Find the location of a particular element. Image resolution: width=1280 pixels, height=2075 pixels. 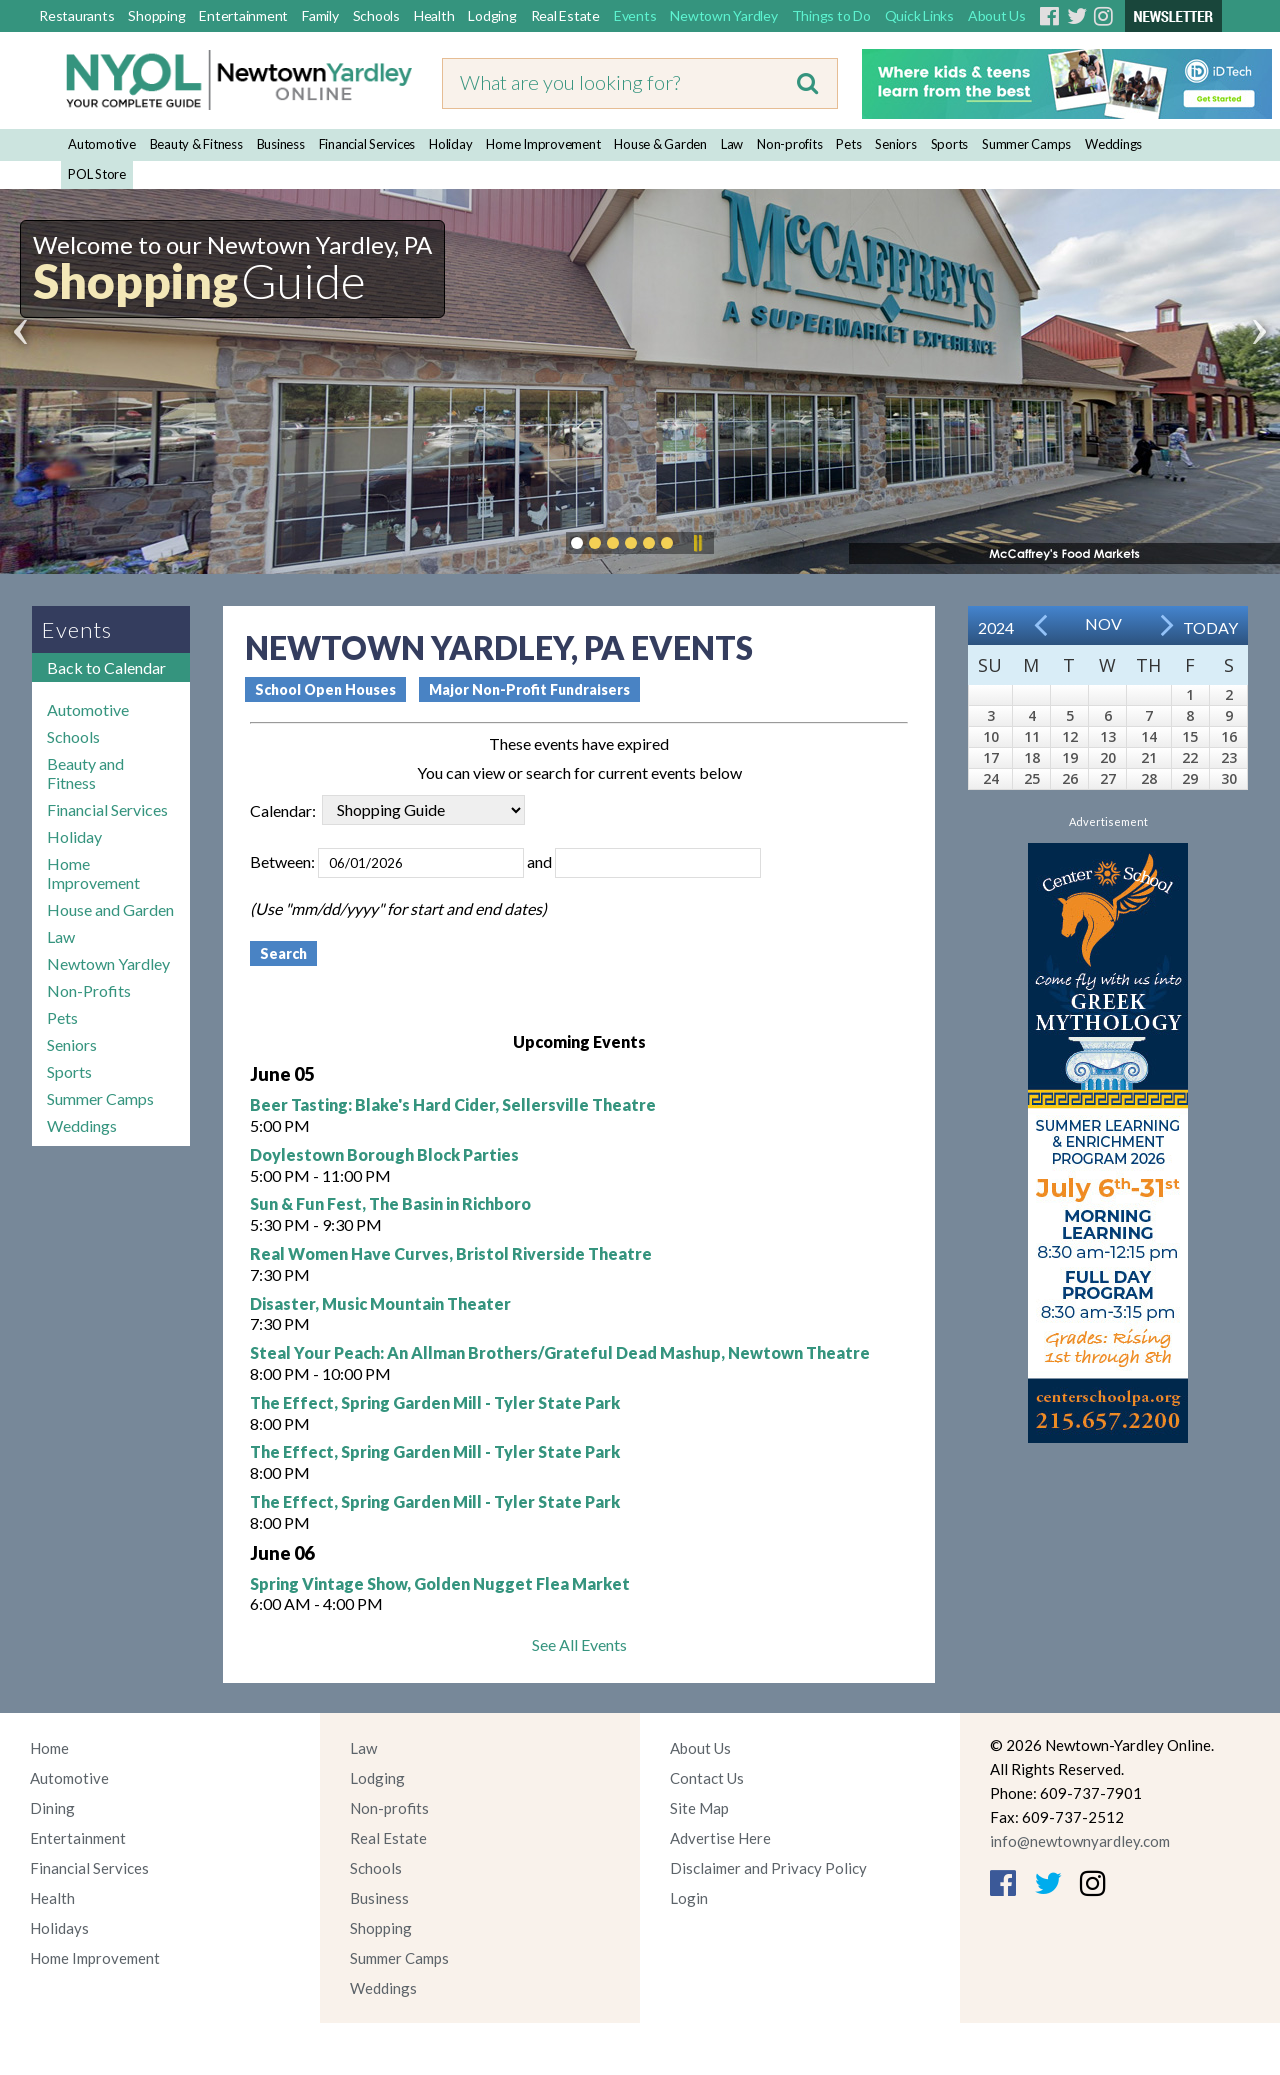

Beauty and Fitness is located at coordinates (85, 773).